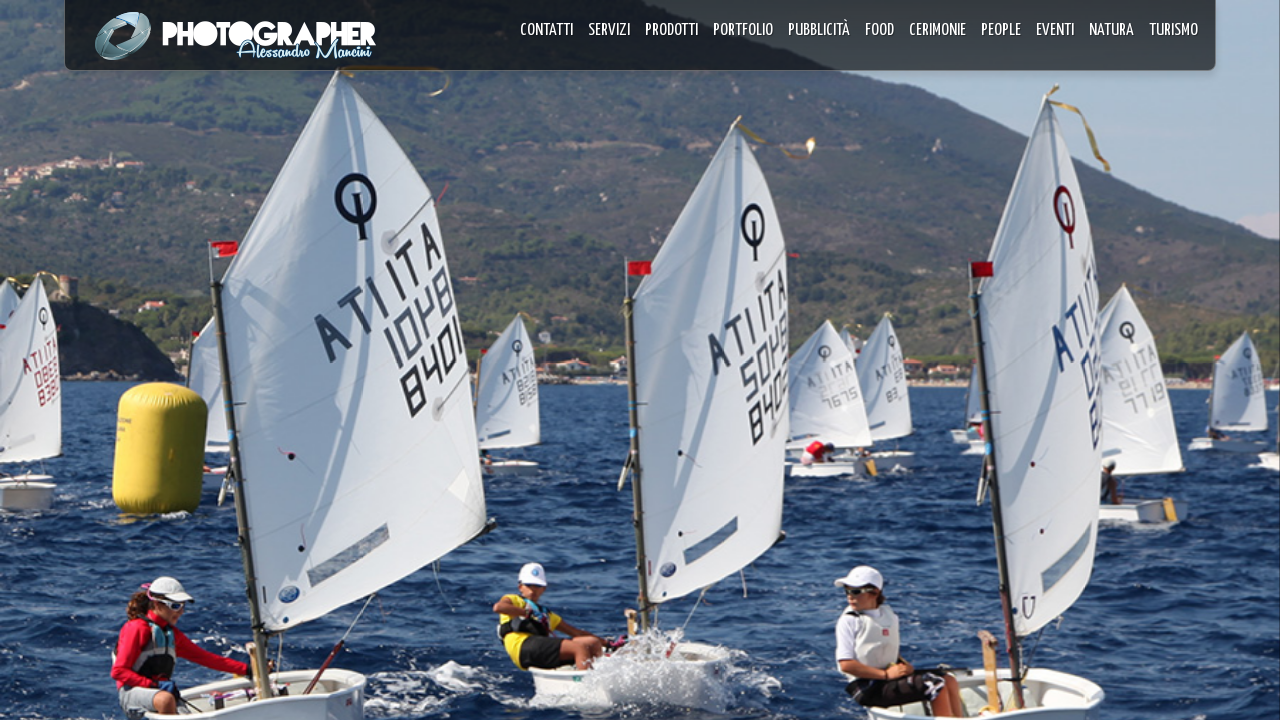 The height and width of the screenshot is (720, 1280). I want to click on PUBBLICITÀ, so click(819, 30).